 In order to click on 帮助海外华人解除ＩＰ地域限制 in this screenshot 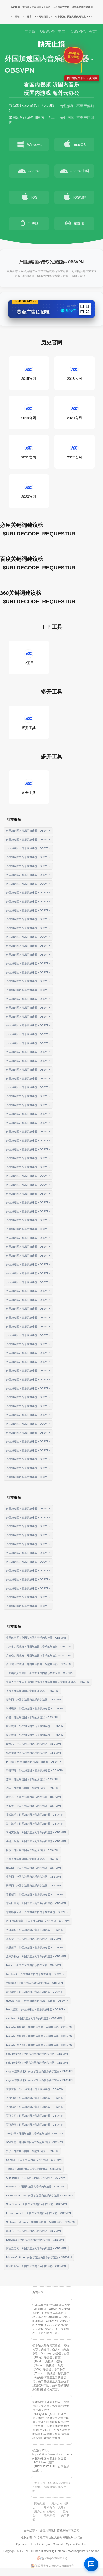, I will do `click(32, 108)`.